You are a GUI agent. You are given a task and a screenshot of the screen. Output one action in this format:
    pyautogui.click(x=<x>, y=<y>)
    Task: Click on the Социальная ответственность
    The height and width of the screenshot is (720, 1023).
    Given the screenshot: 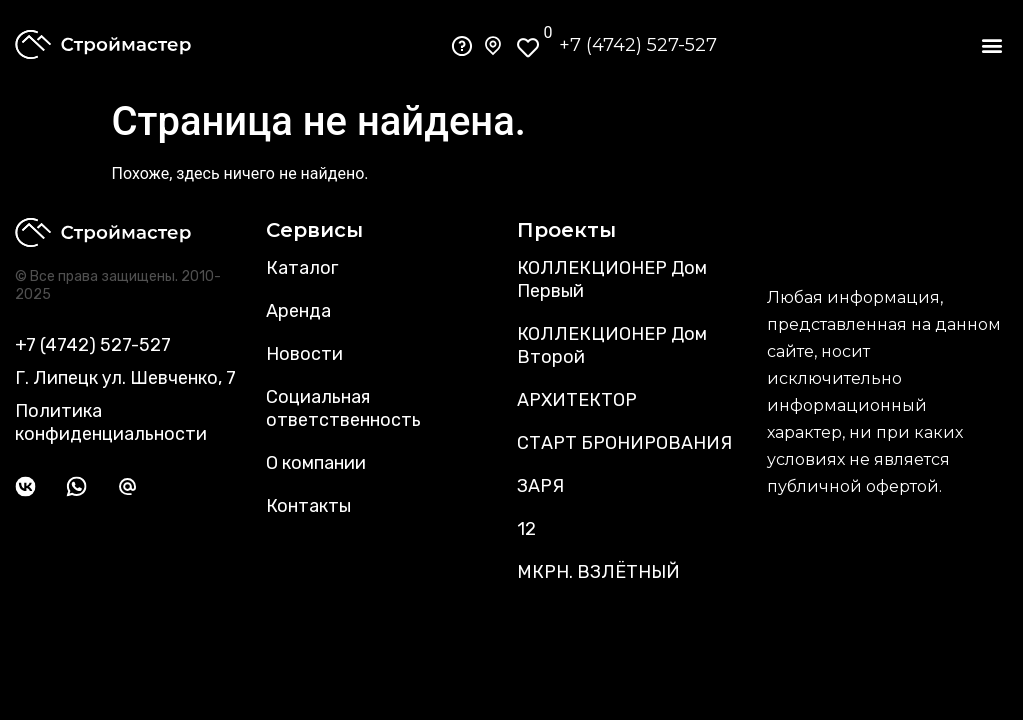 What is the action you would take?
    pyautogui.click(x=343, y=408)
    